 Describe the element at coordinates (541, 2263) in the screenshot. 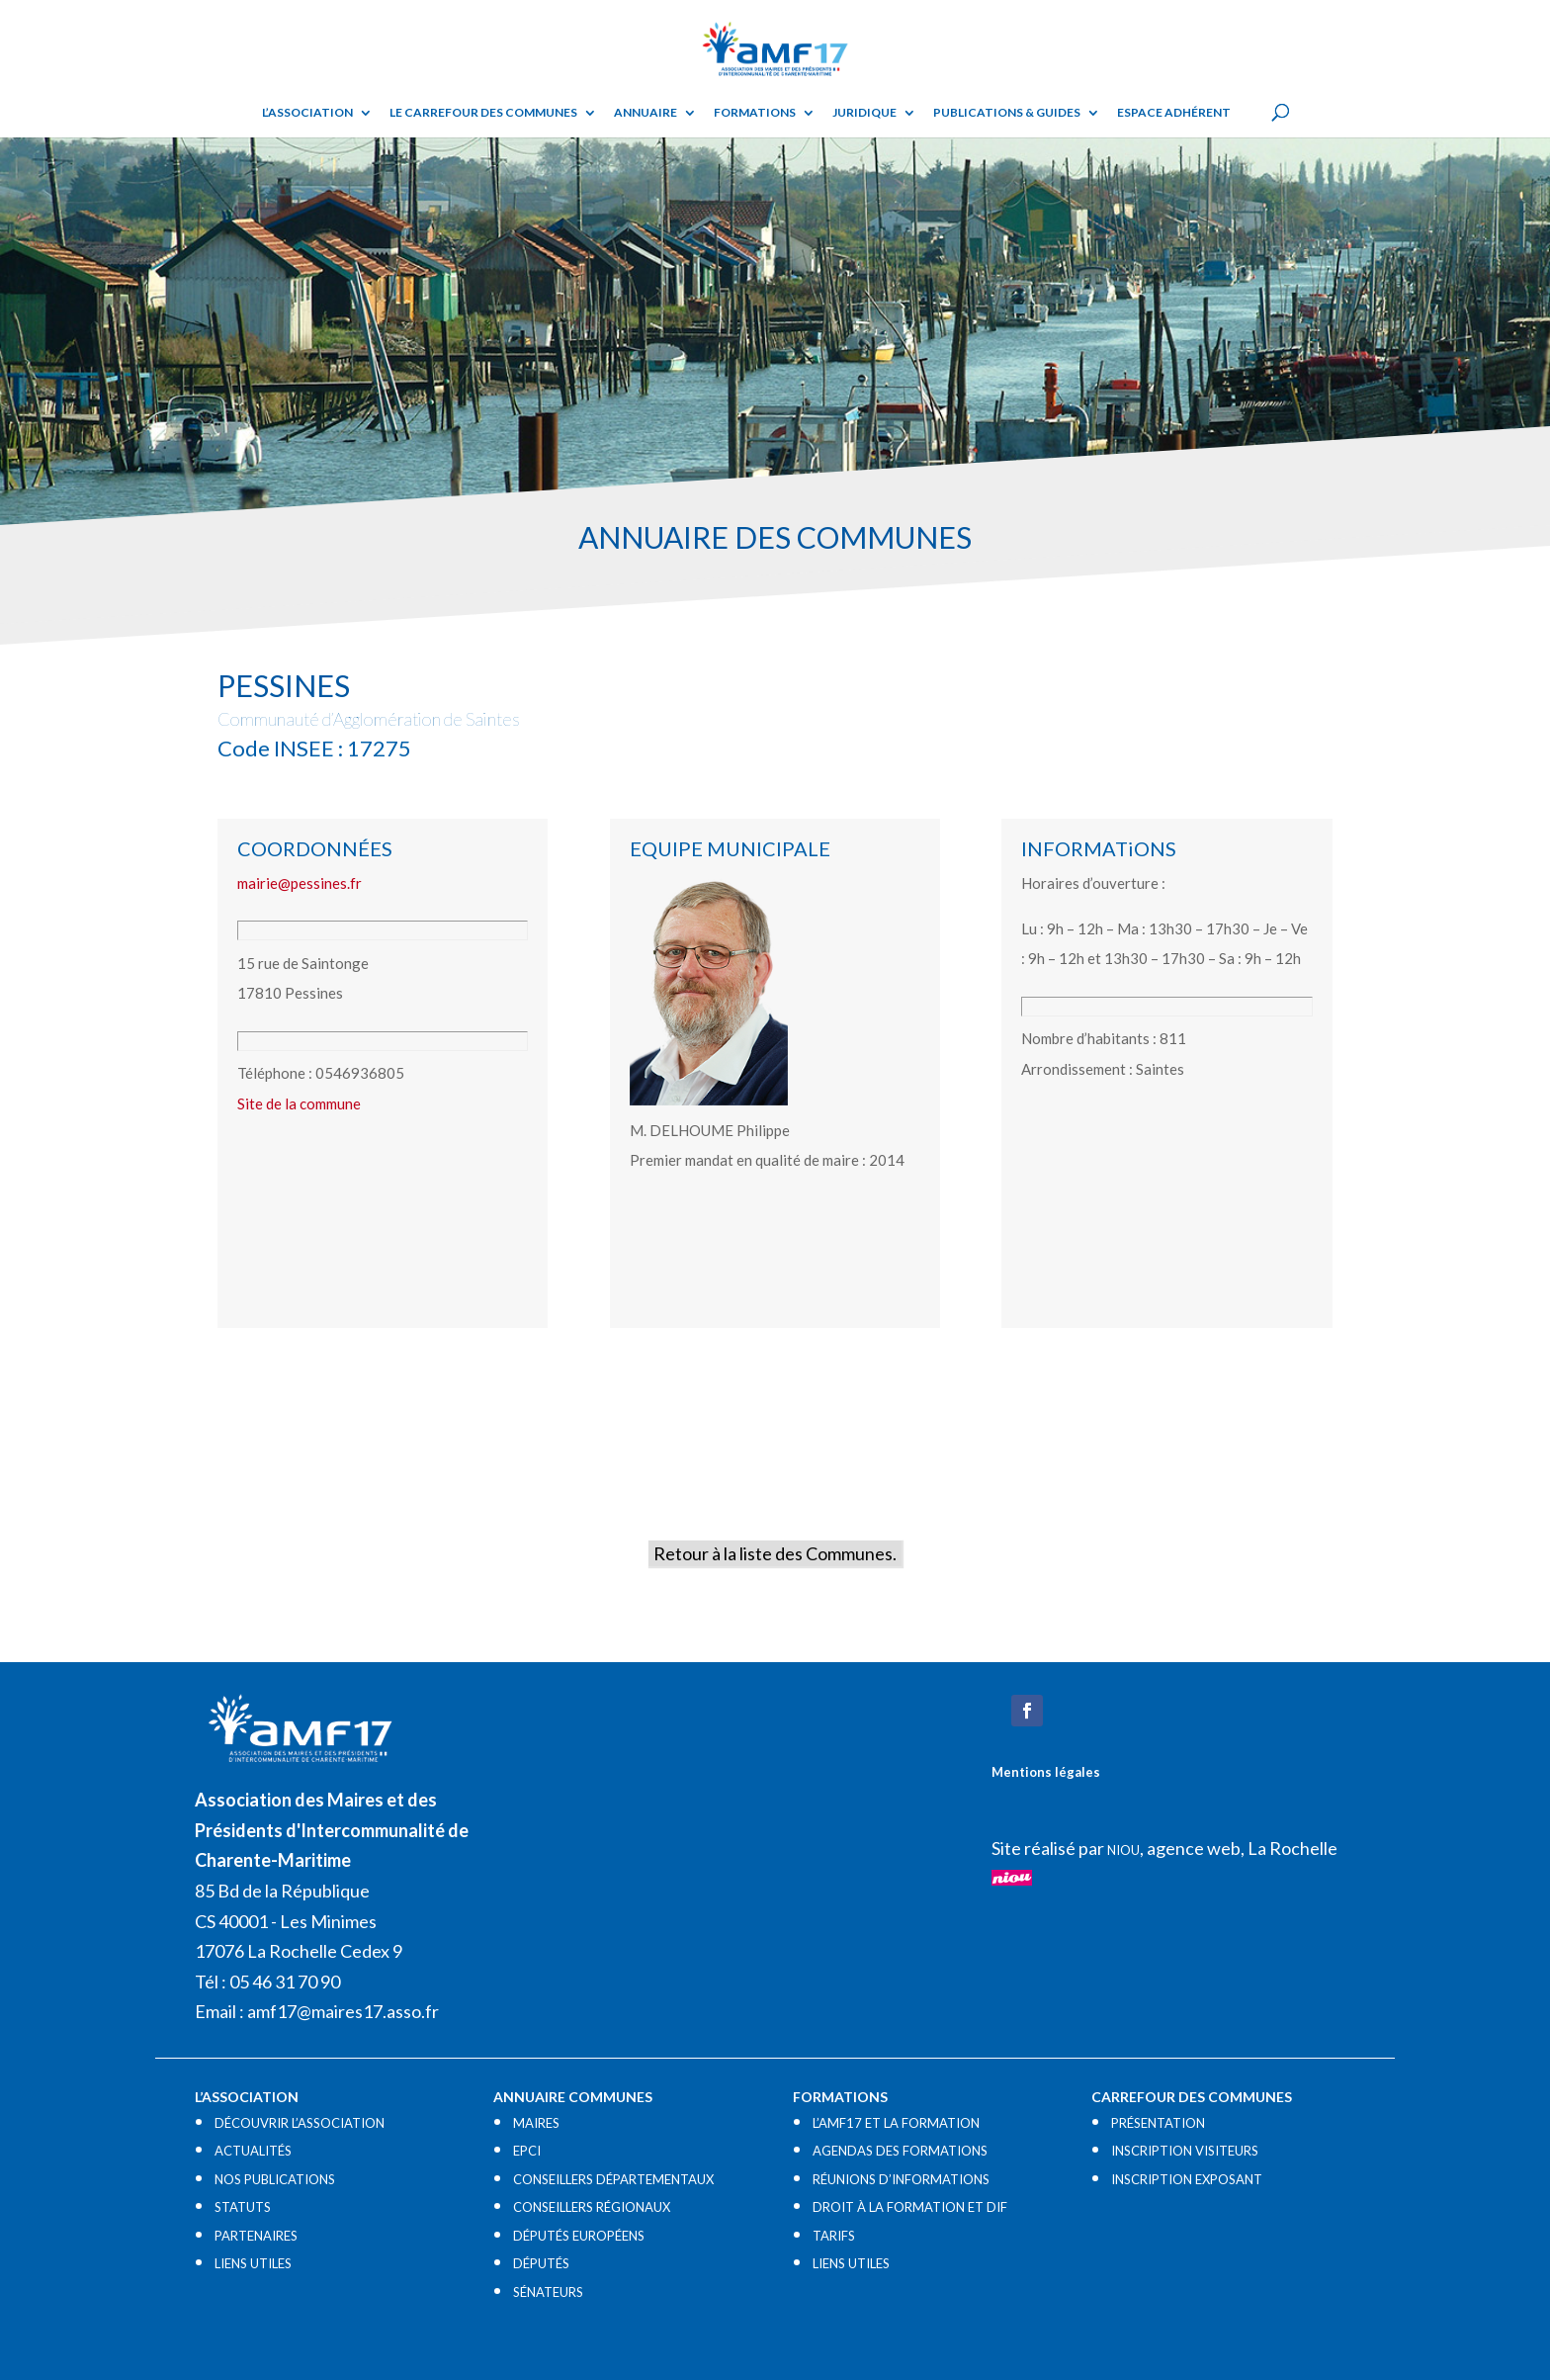

I see `DÉPUTÉS` at that location.